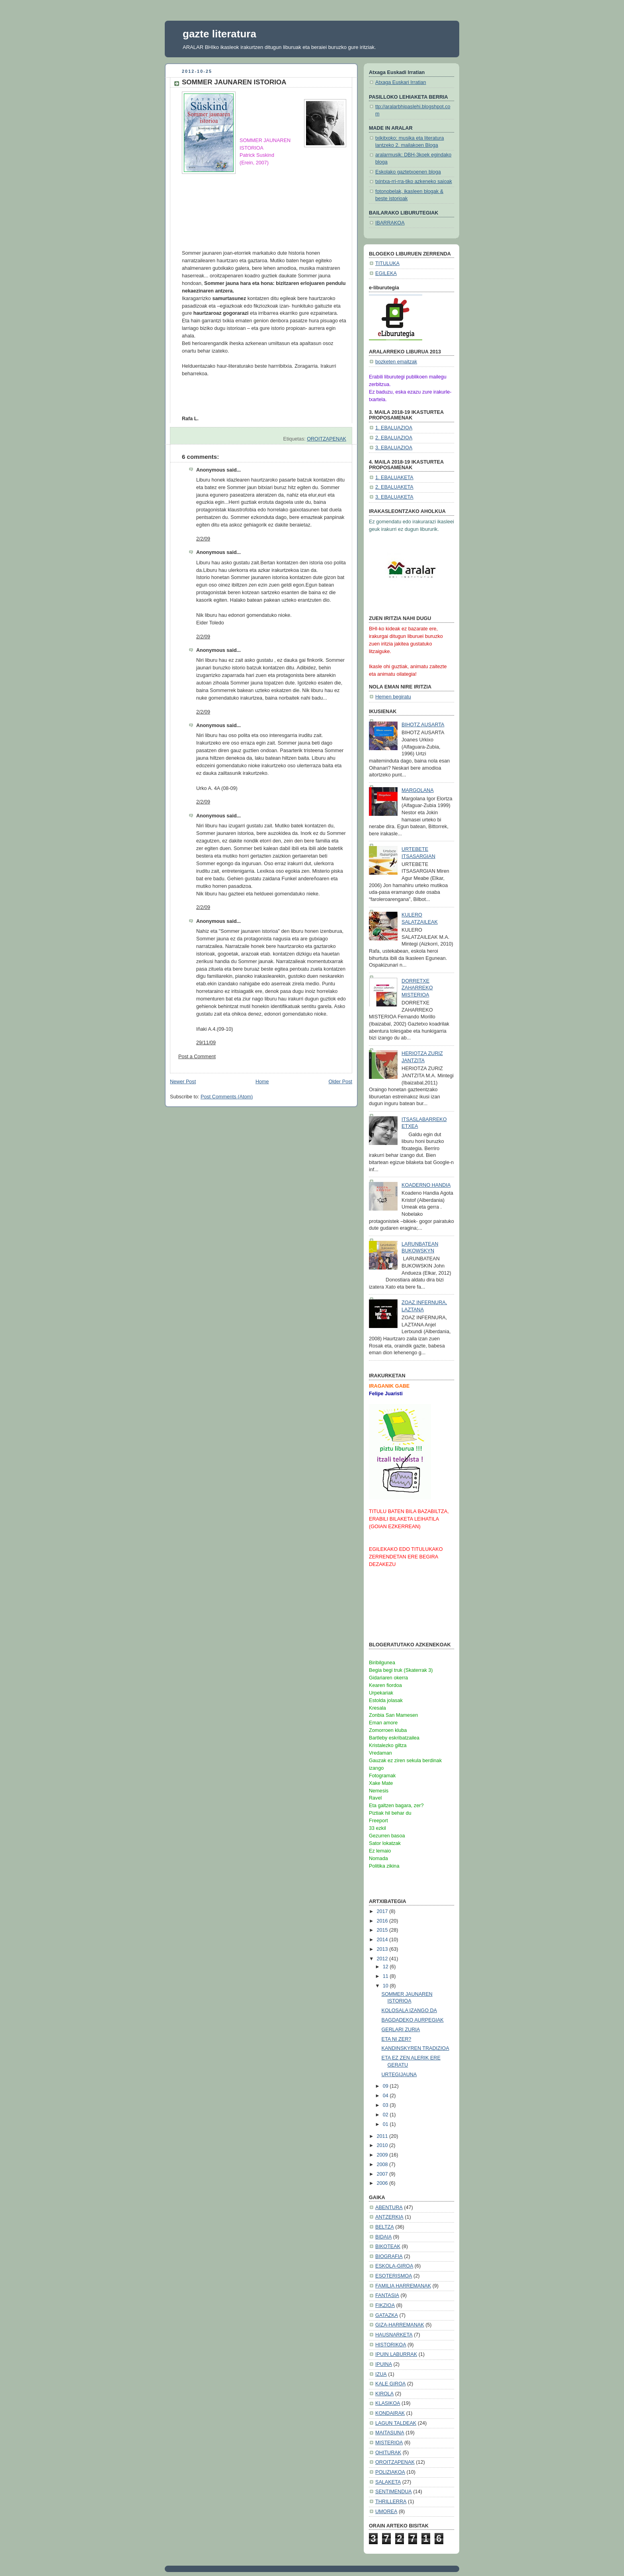 The height and width of the screenshot is (2576, 624). What do you see at coordinates (386, 2086) in the screenshot?
I see `09` at bounding box center [386, 2086].